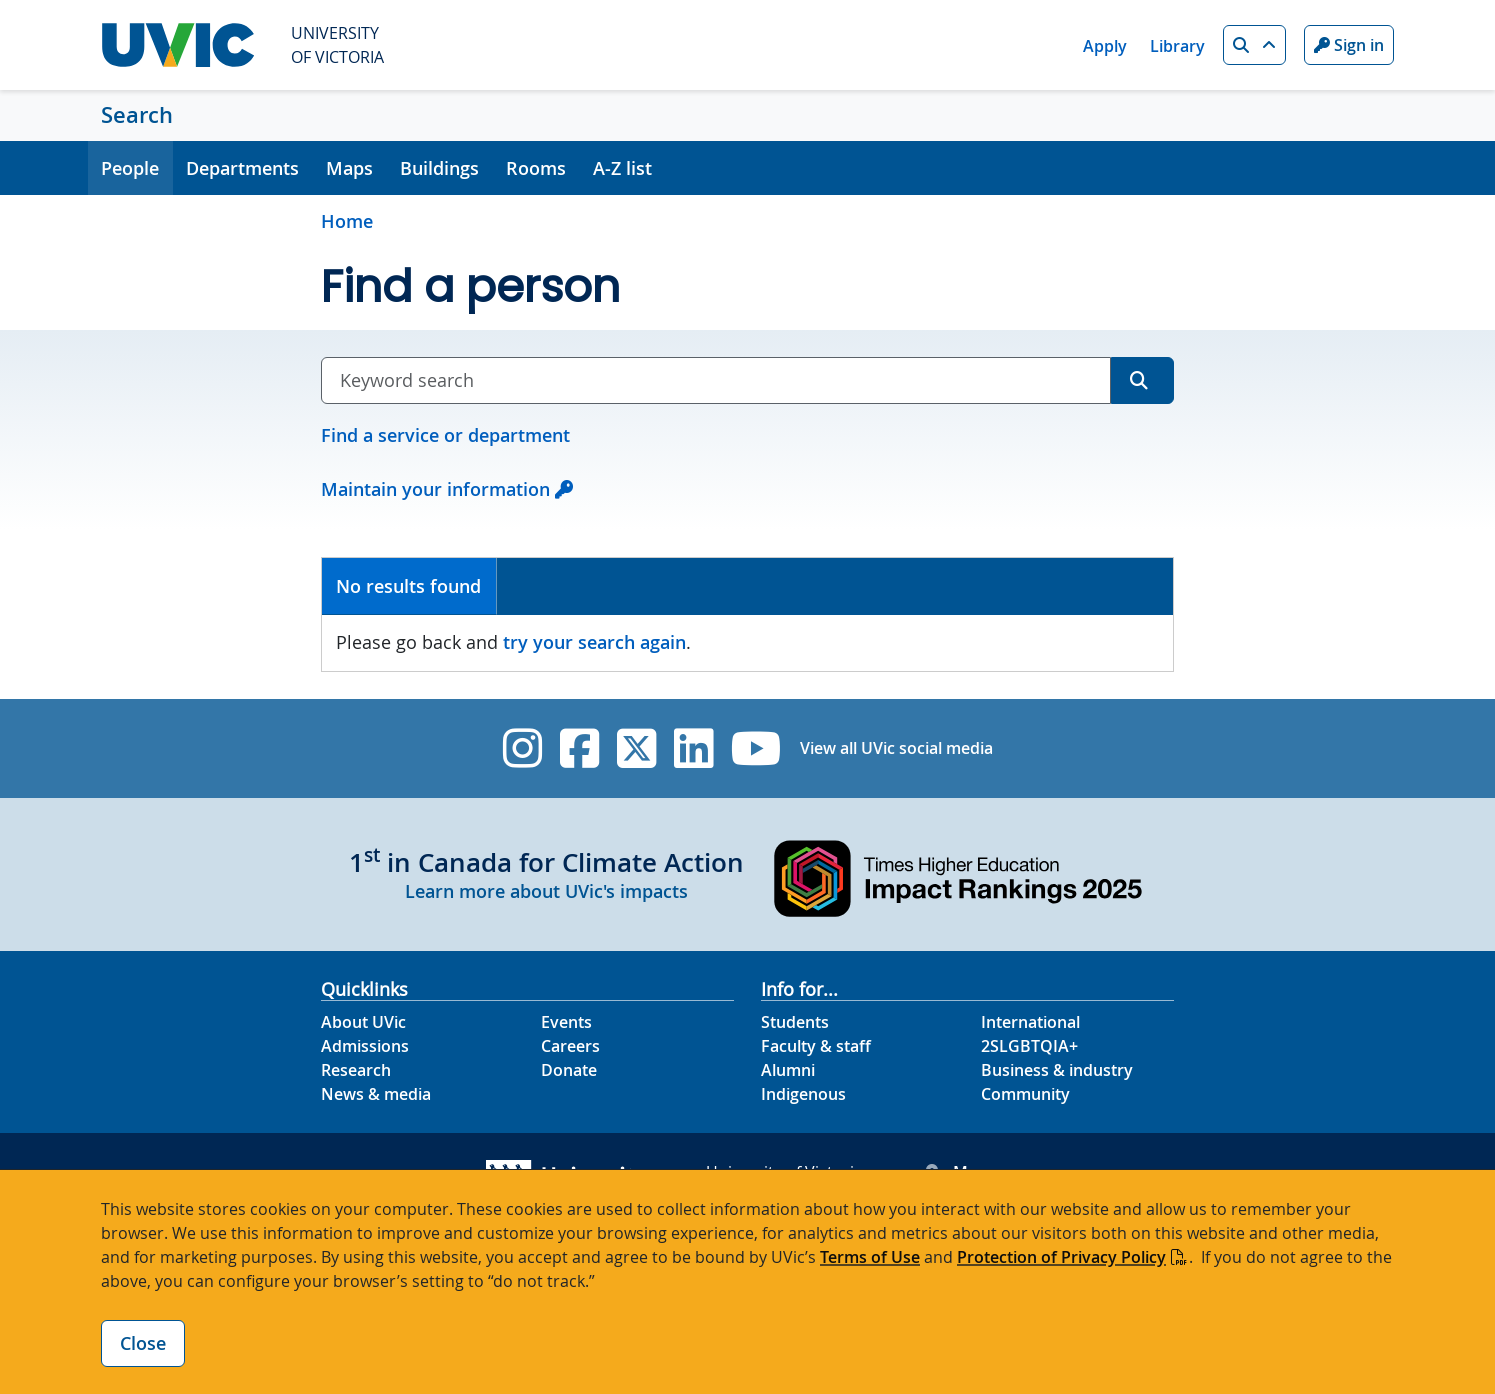 The width and height of the screenshot is (1495, 1394). Describe the element at coordinates (376, 1094) in the screenshot. I see `News & media [News & Media footer link]` at that location.